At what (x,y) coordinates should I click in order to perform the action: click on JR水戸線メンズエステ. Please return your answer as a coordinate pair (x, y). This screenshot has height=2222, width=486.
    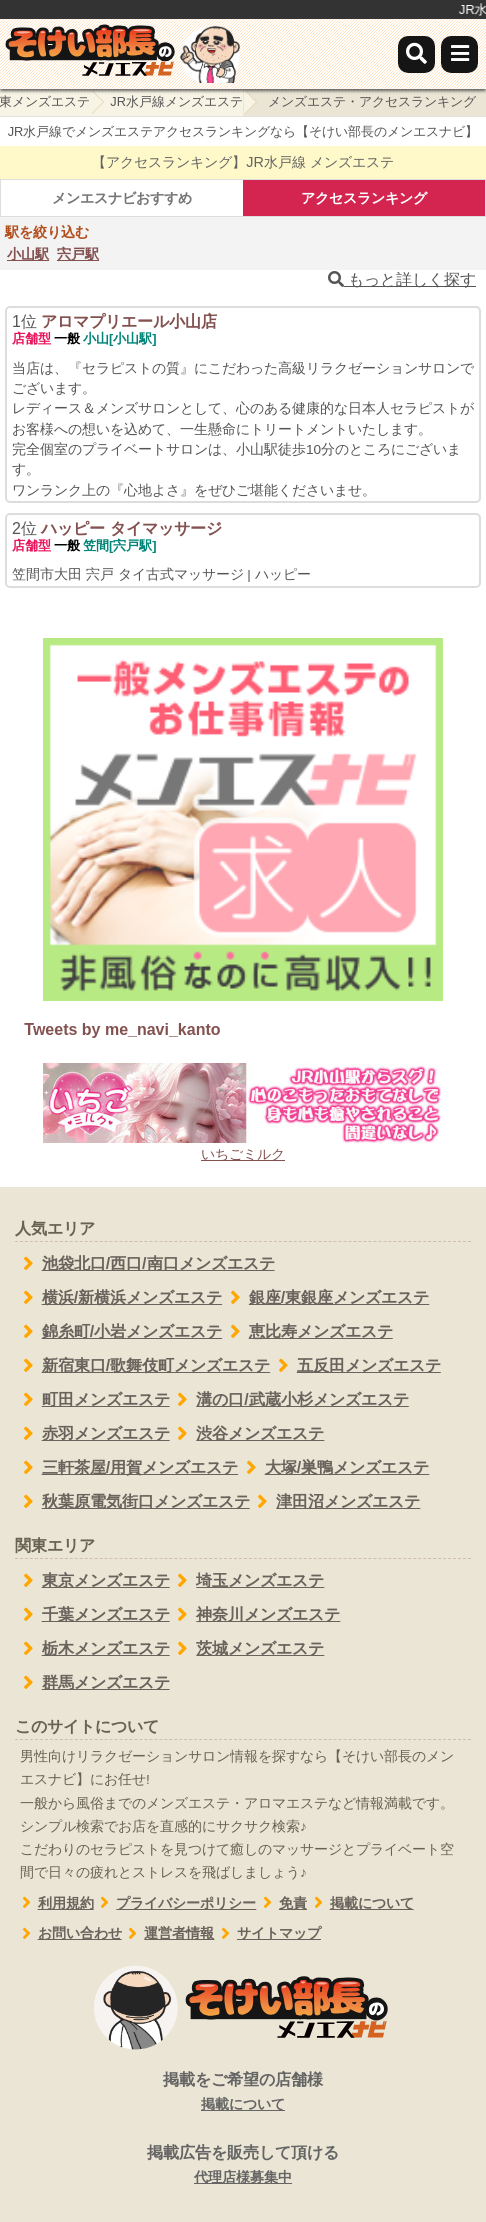
    Looking at the image, I should click on (176, 101).